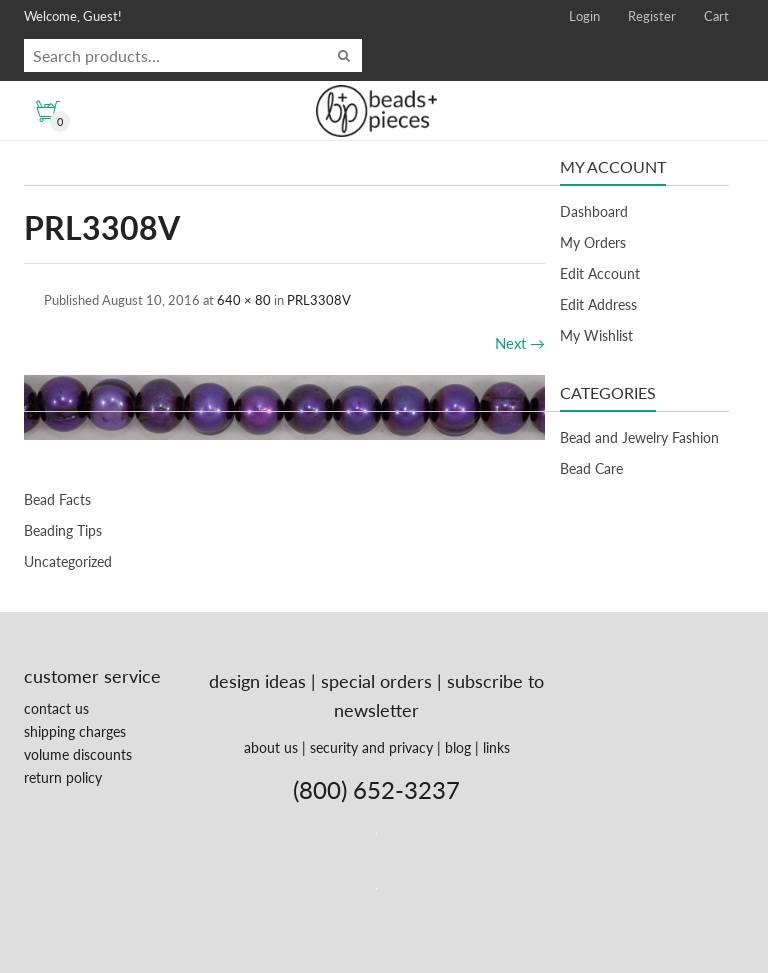  I want to click on My Orders, so click(593, 242).